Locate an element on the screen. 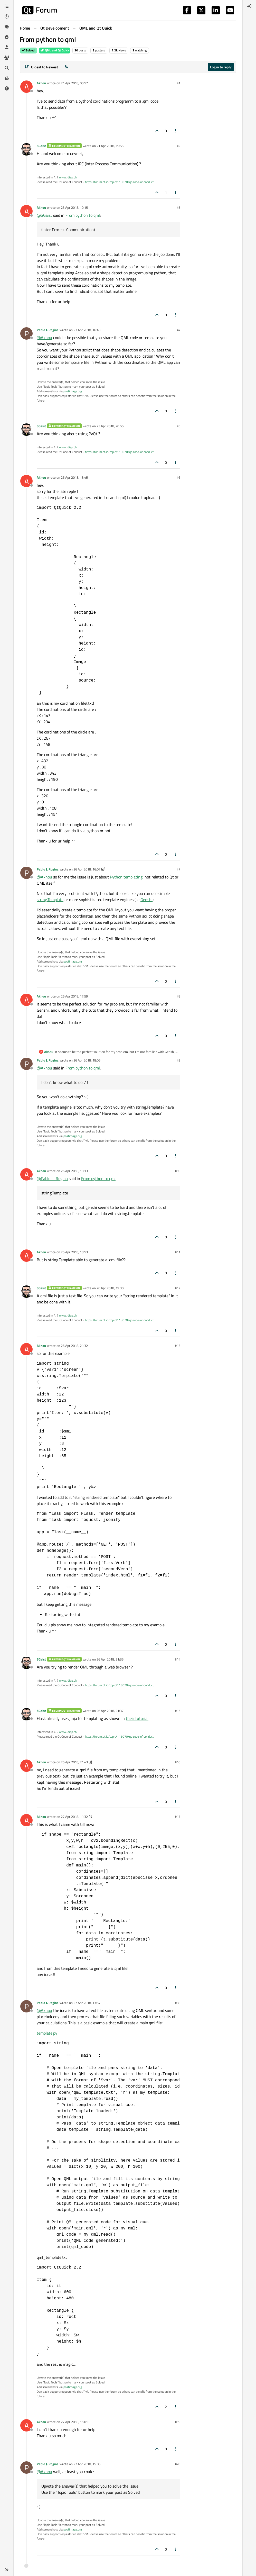  [Profile page for user Pablo J. Rogina] is located at coordinates (26, 333).